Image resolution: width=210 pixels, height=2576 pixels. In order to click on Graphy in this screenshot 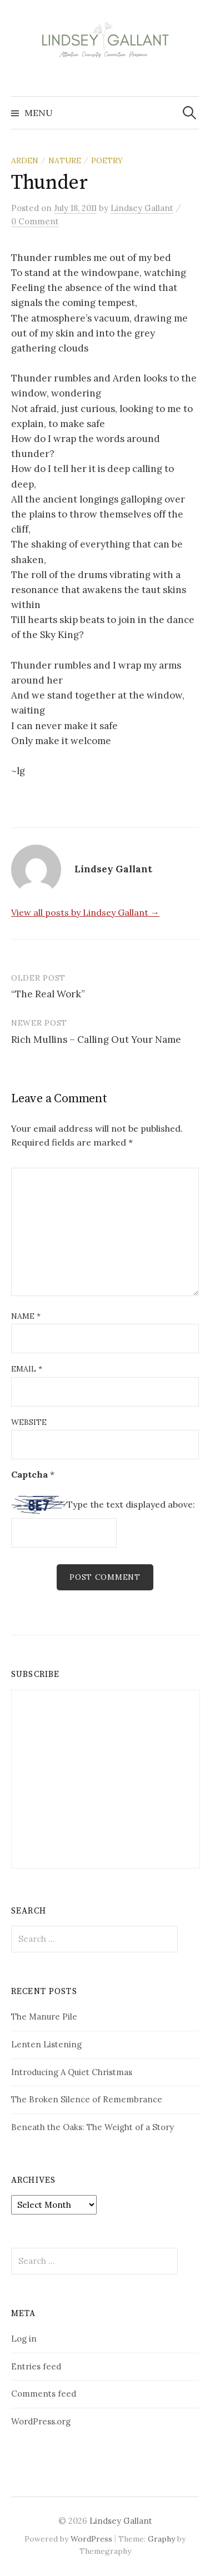, I will do `click(161, 2539)`.